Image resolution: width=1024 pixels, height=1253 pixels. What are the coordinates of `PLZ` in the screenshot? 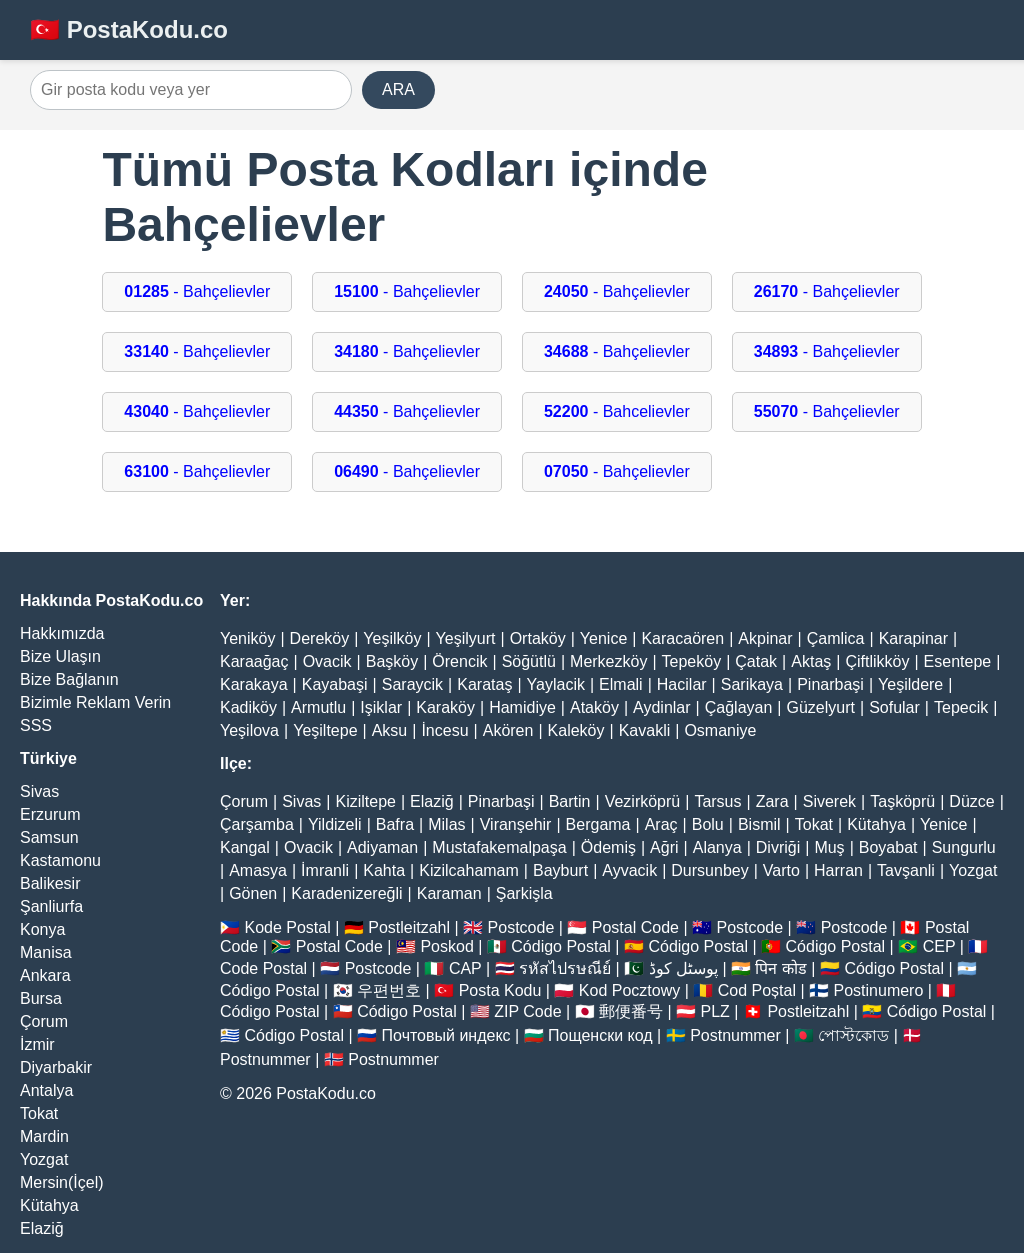 It's located at (715, 1011).